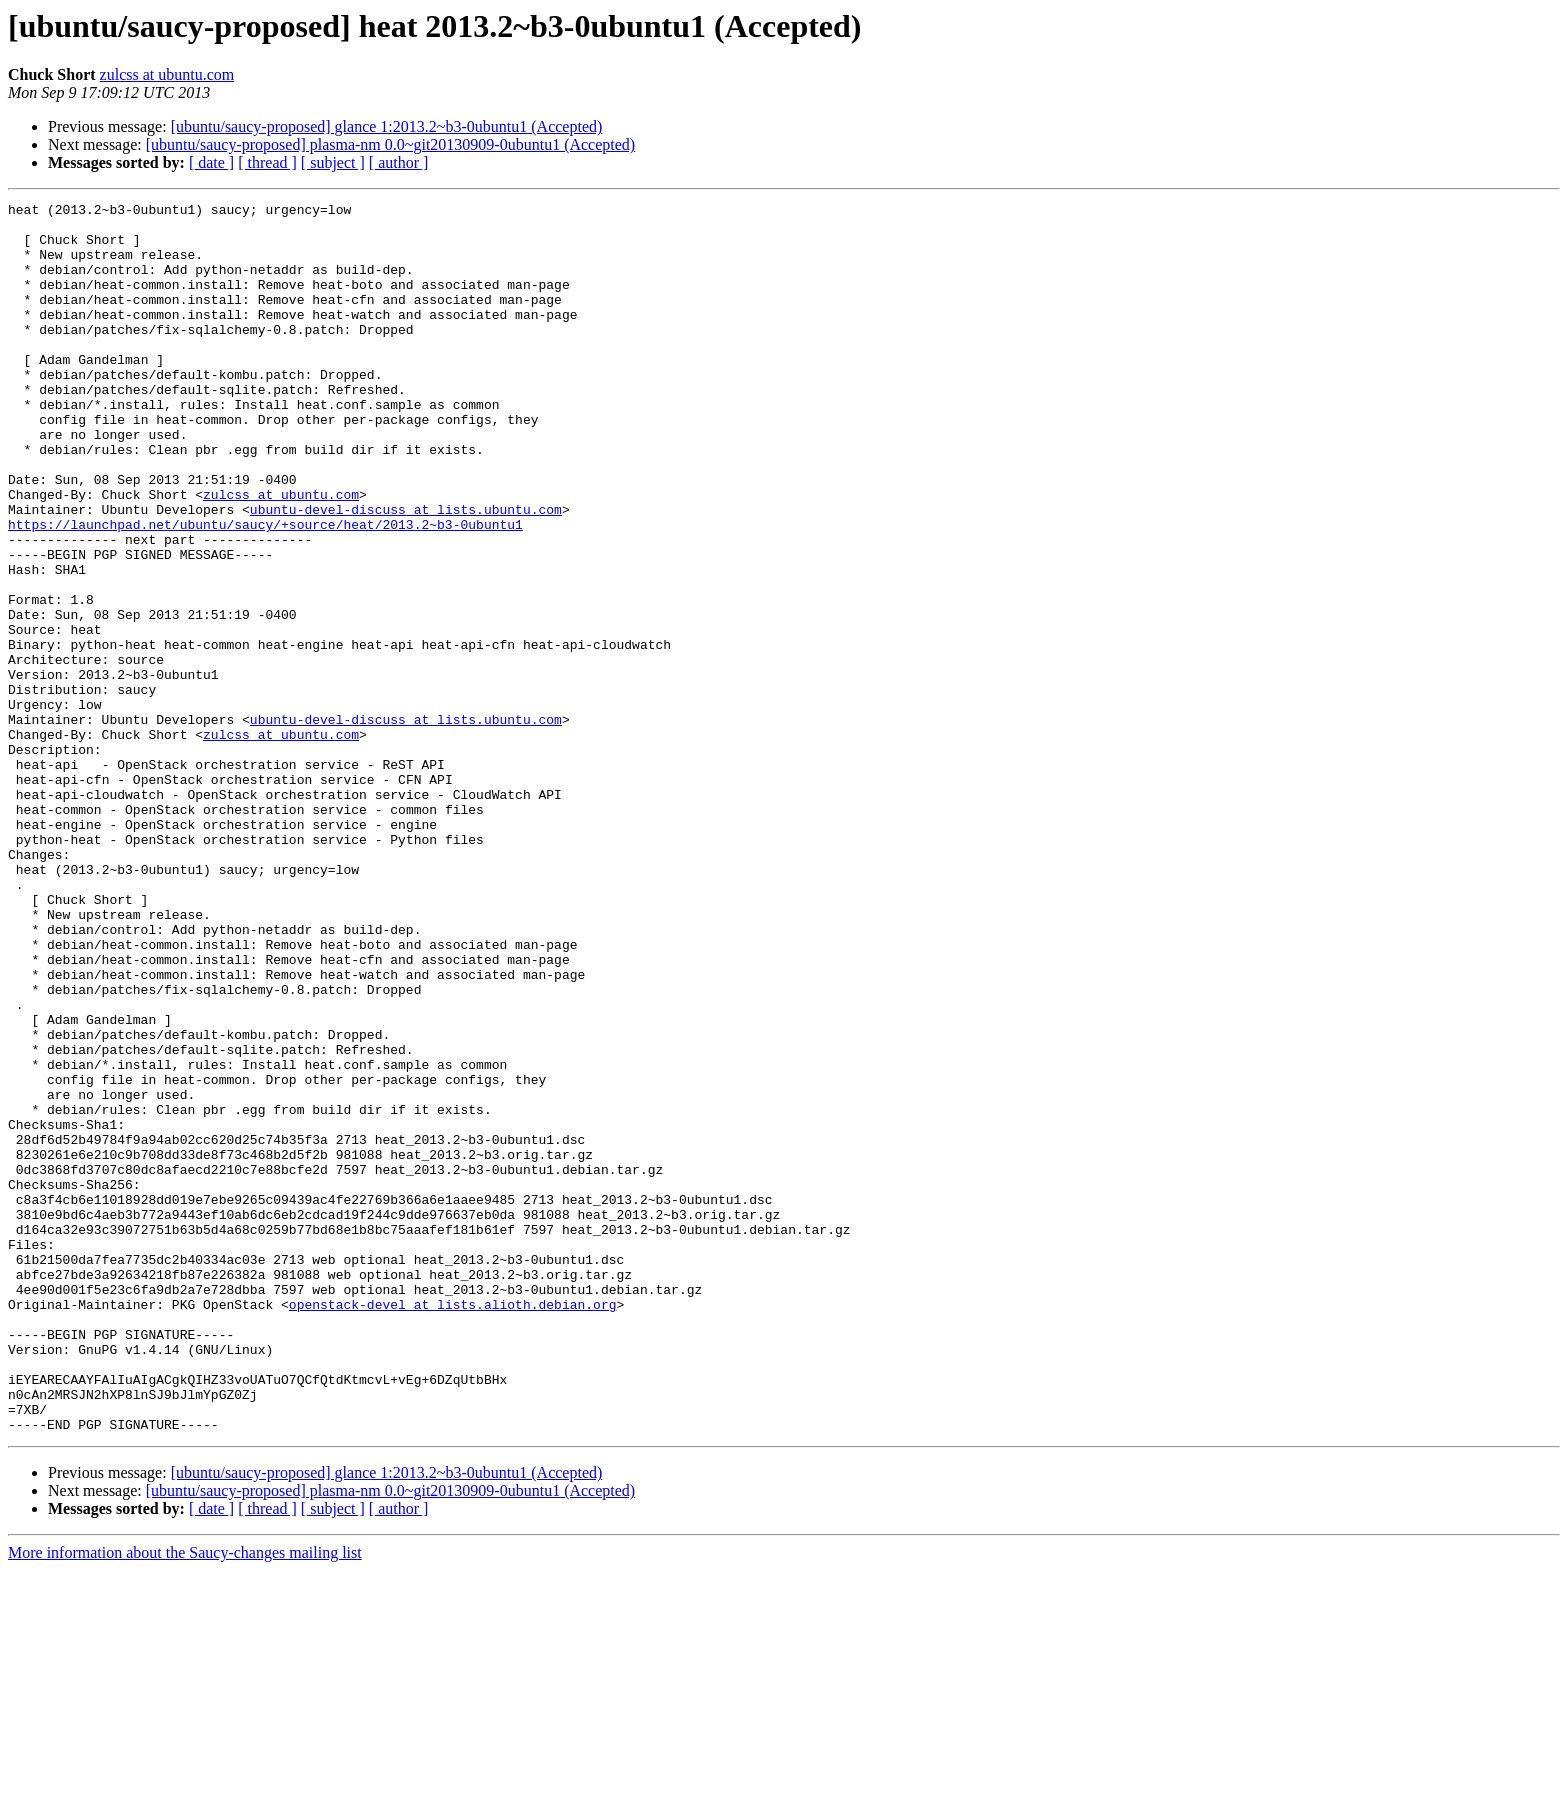 The height and width of the screenshot is (1816, 1568). Describe the element at coordinates (399, 162) in the screenshot. I see `[ author ]` at that location.